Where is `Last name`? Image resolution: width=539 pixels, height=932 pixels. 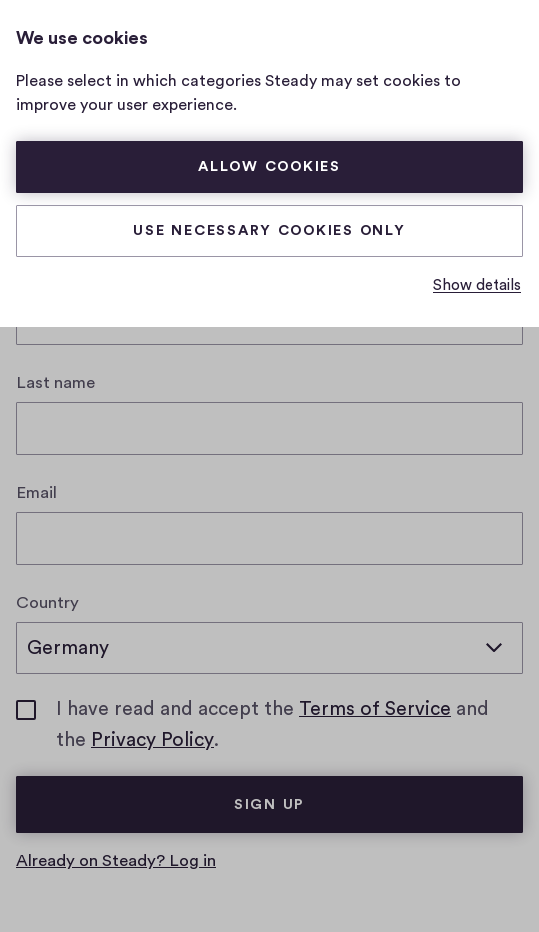
Last name is located at coordinates (55, 382).